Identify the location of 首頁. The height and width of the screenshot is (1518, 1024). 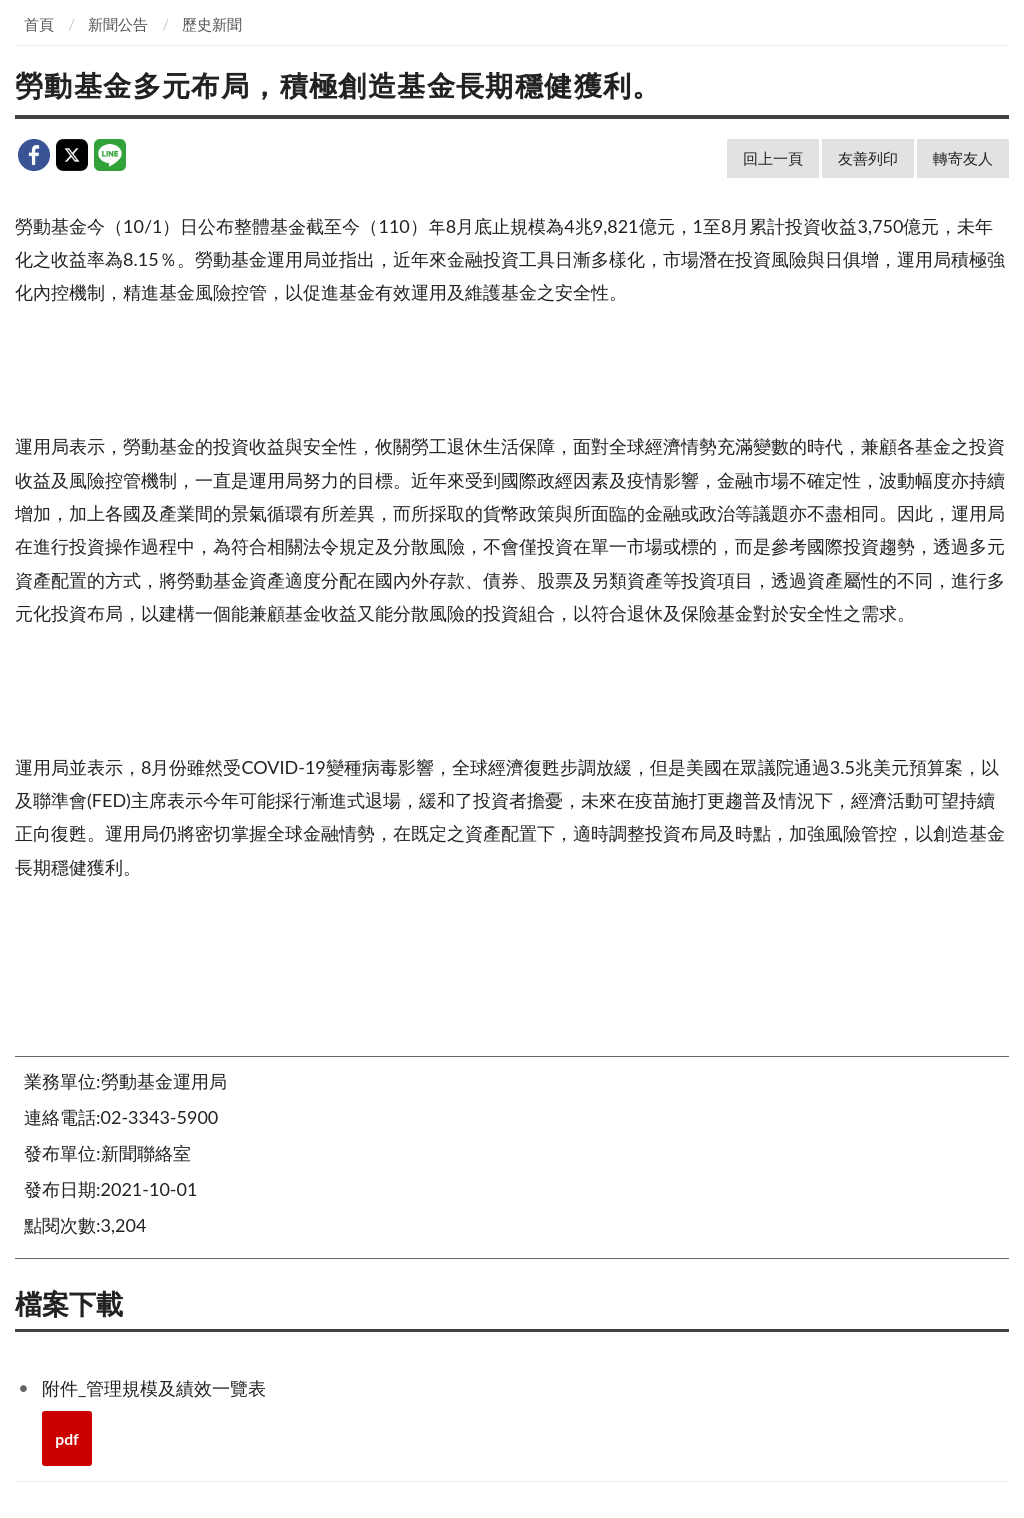
(39, 24).